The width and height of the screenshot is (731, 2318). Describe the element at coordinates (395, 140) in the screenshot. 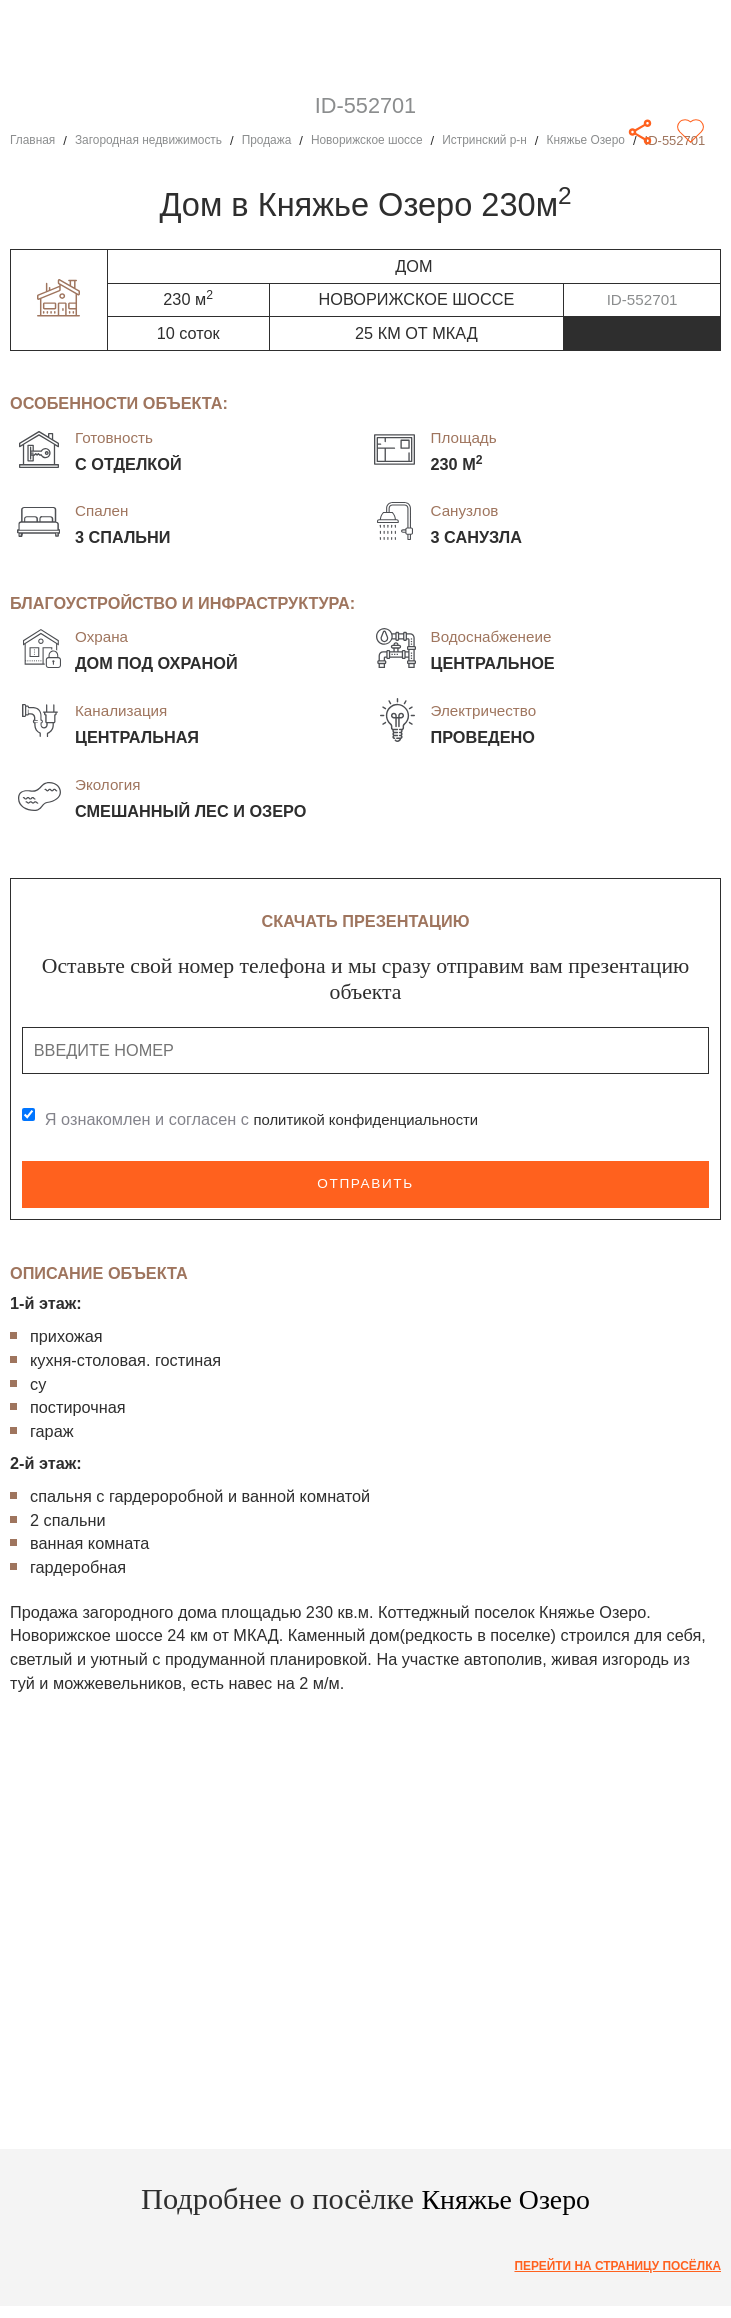

I see `Новорижское шоссе` at that location.